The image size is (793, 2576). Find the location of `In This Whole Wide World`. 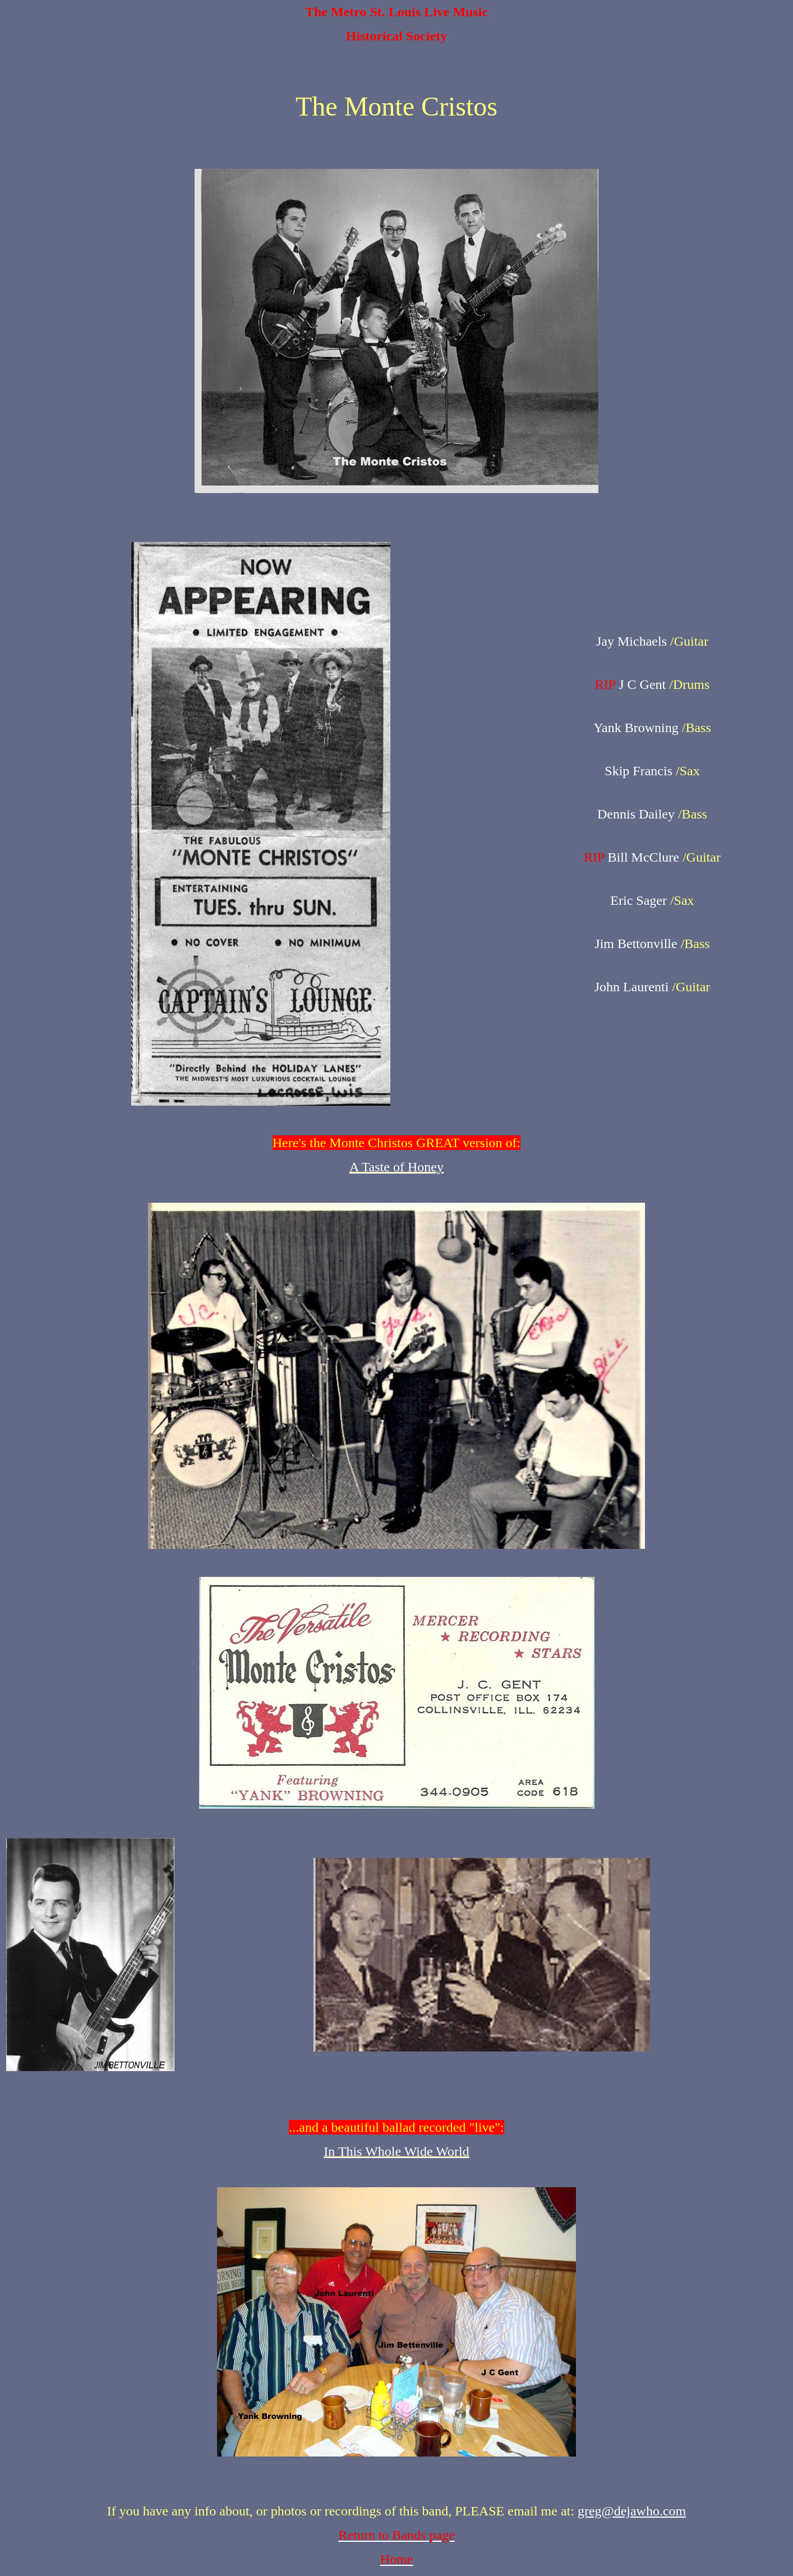

In This Whole Wide World is located at coordinates (396, 2151).